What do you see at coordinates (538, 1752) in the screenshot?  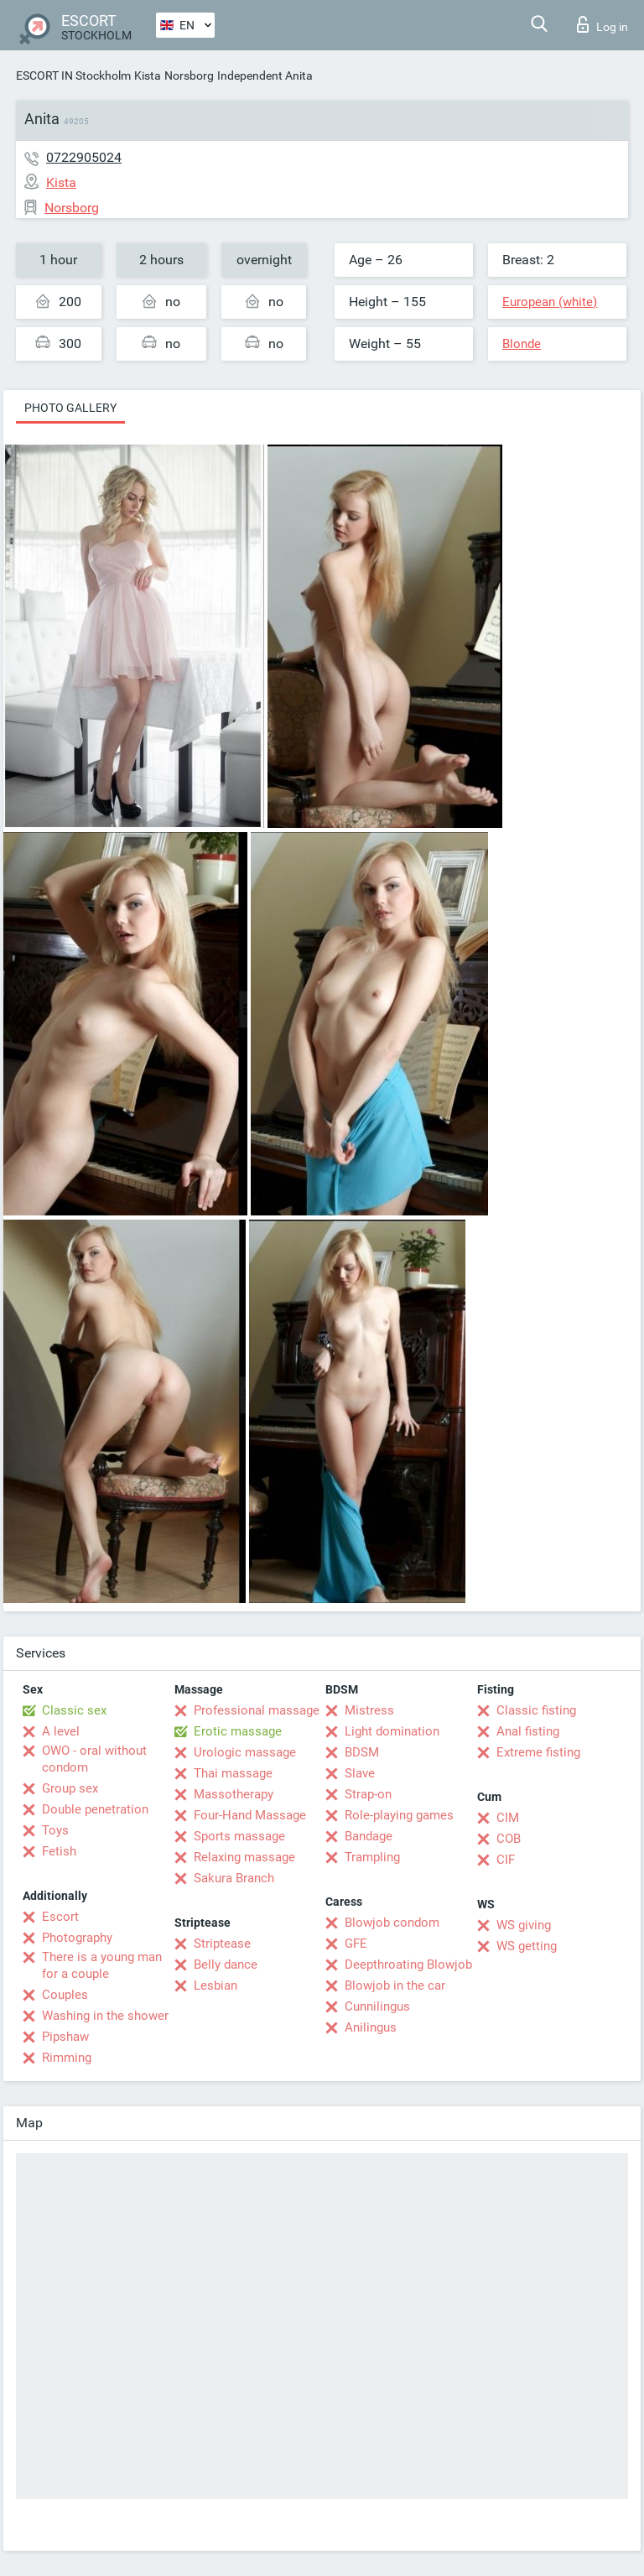 I see `Extreme fisting` at bounding box center [538, 1752].